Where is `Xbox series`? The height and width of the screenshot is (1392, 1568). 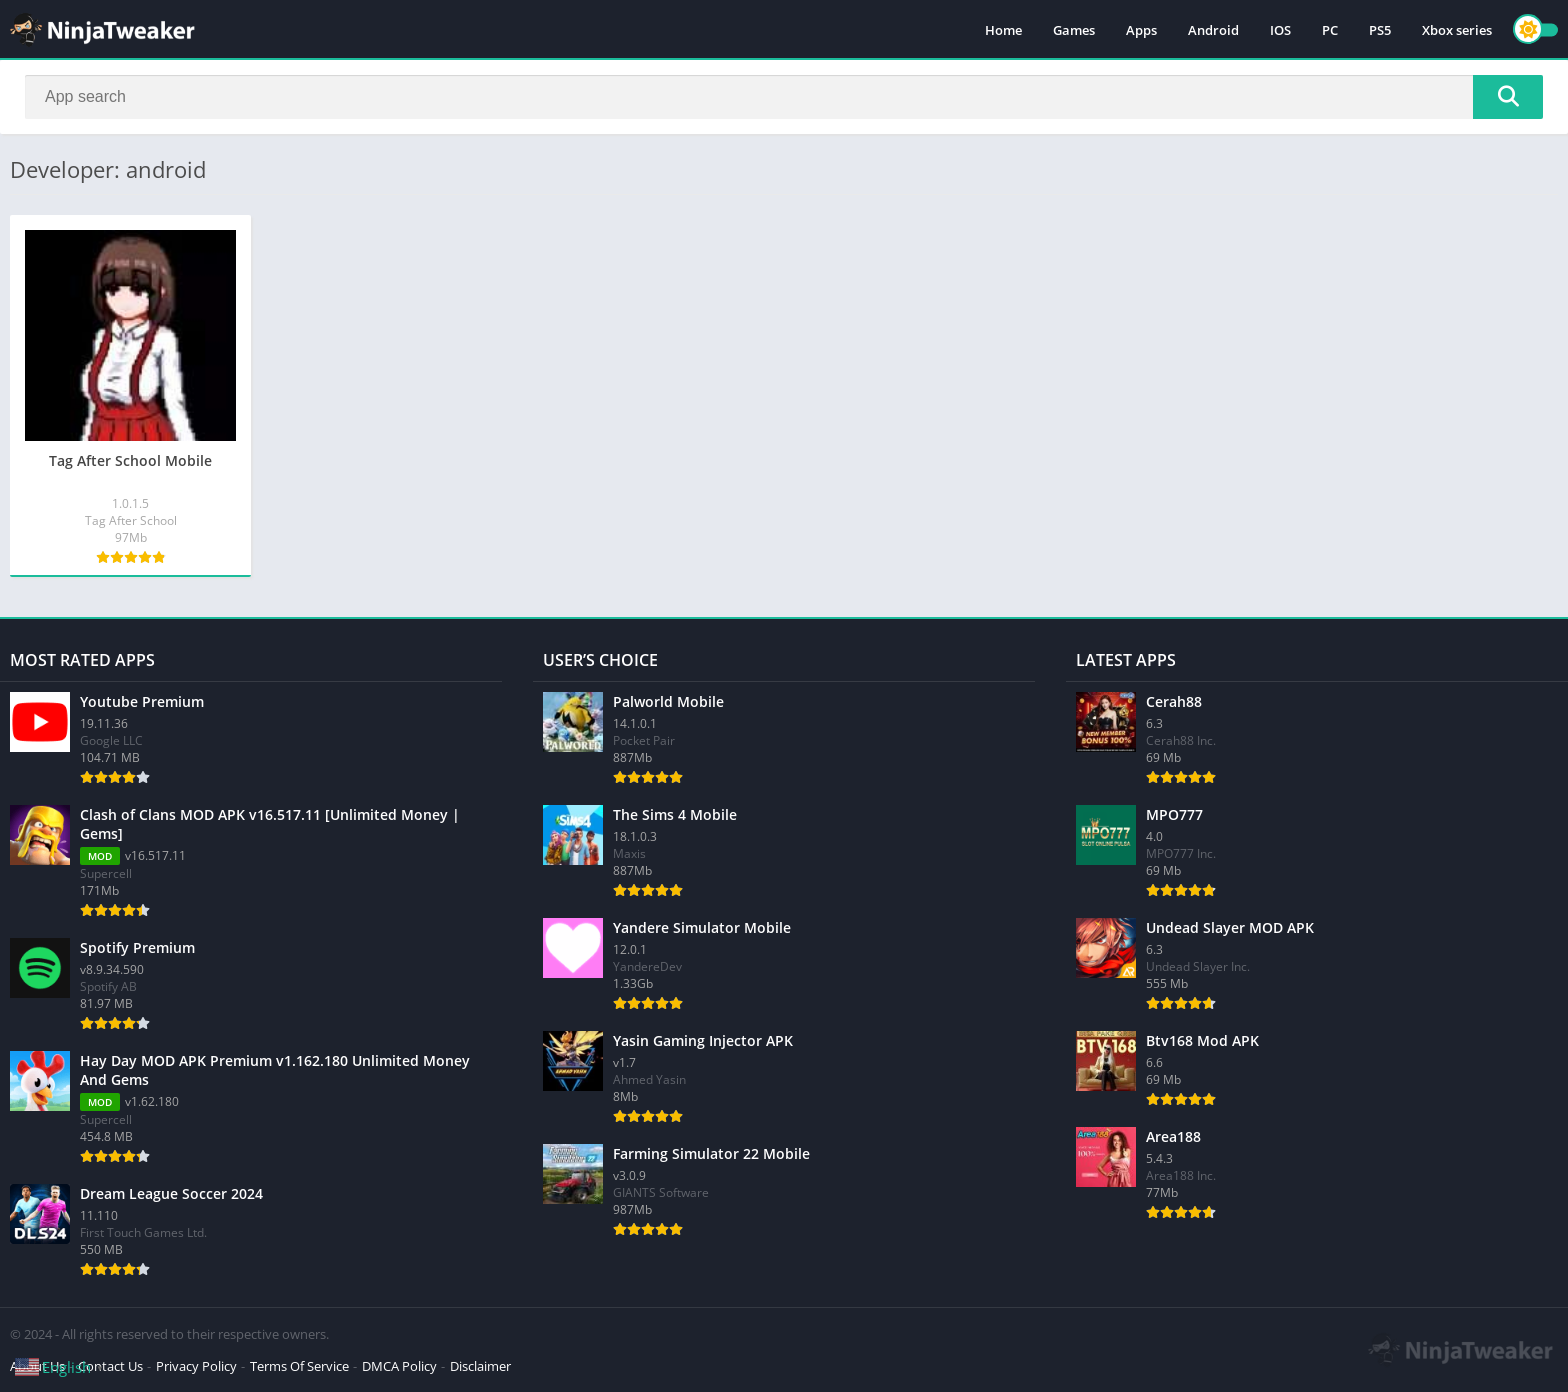
Xbox series is located at coordinates (1457, 30).